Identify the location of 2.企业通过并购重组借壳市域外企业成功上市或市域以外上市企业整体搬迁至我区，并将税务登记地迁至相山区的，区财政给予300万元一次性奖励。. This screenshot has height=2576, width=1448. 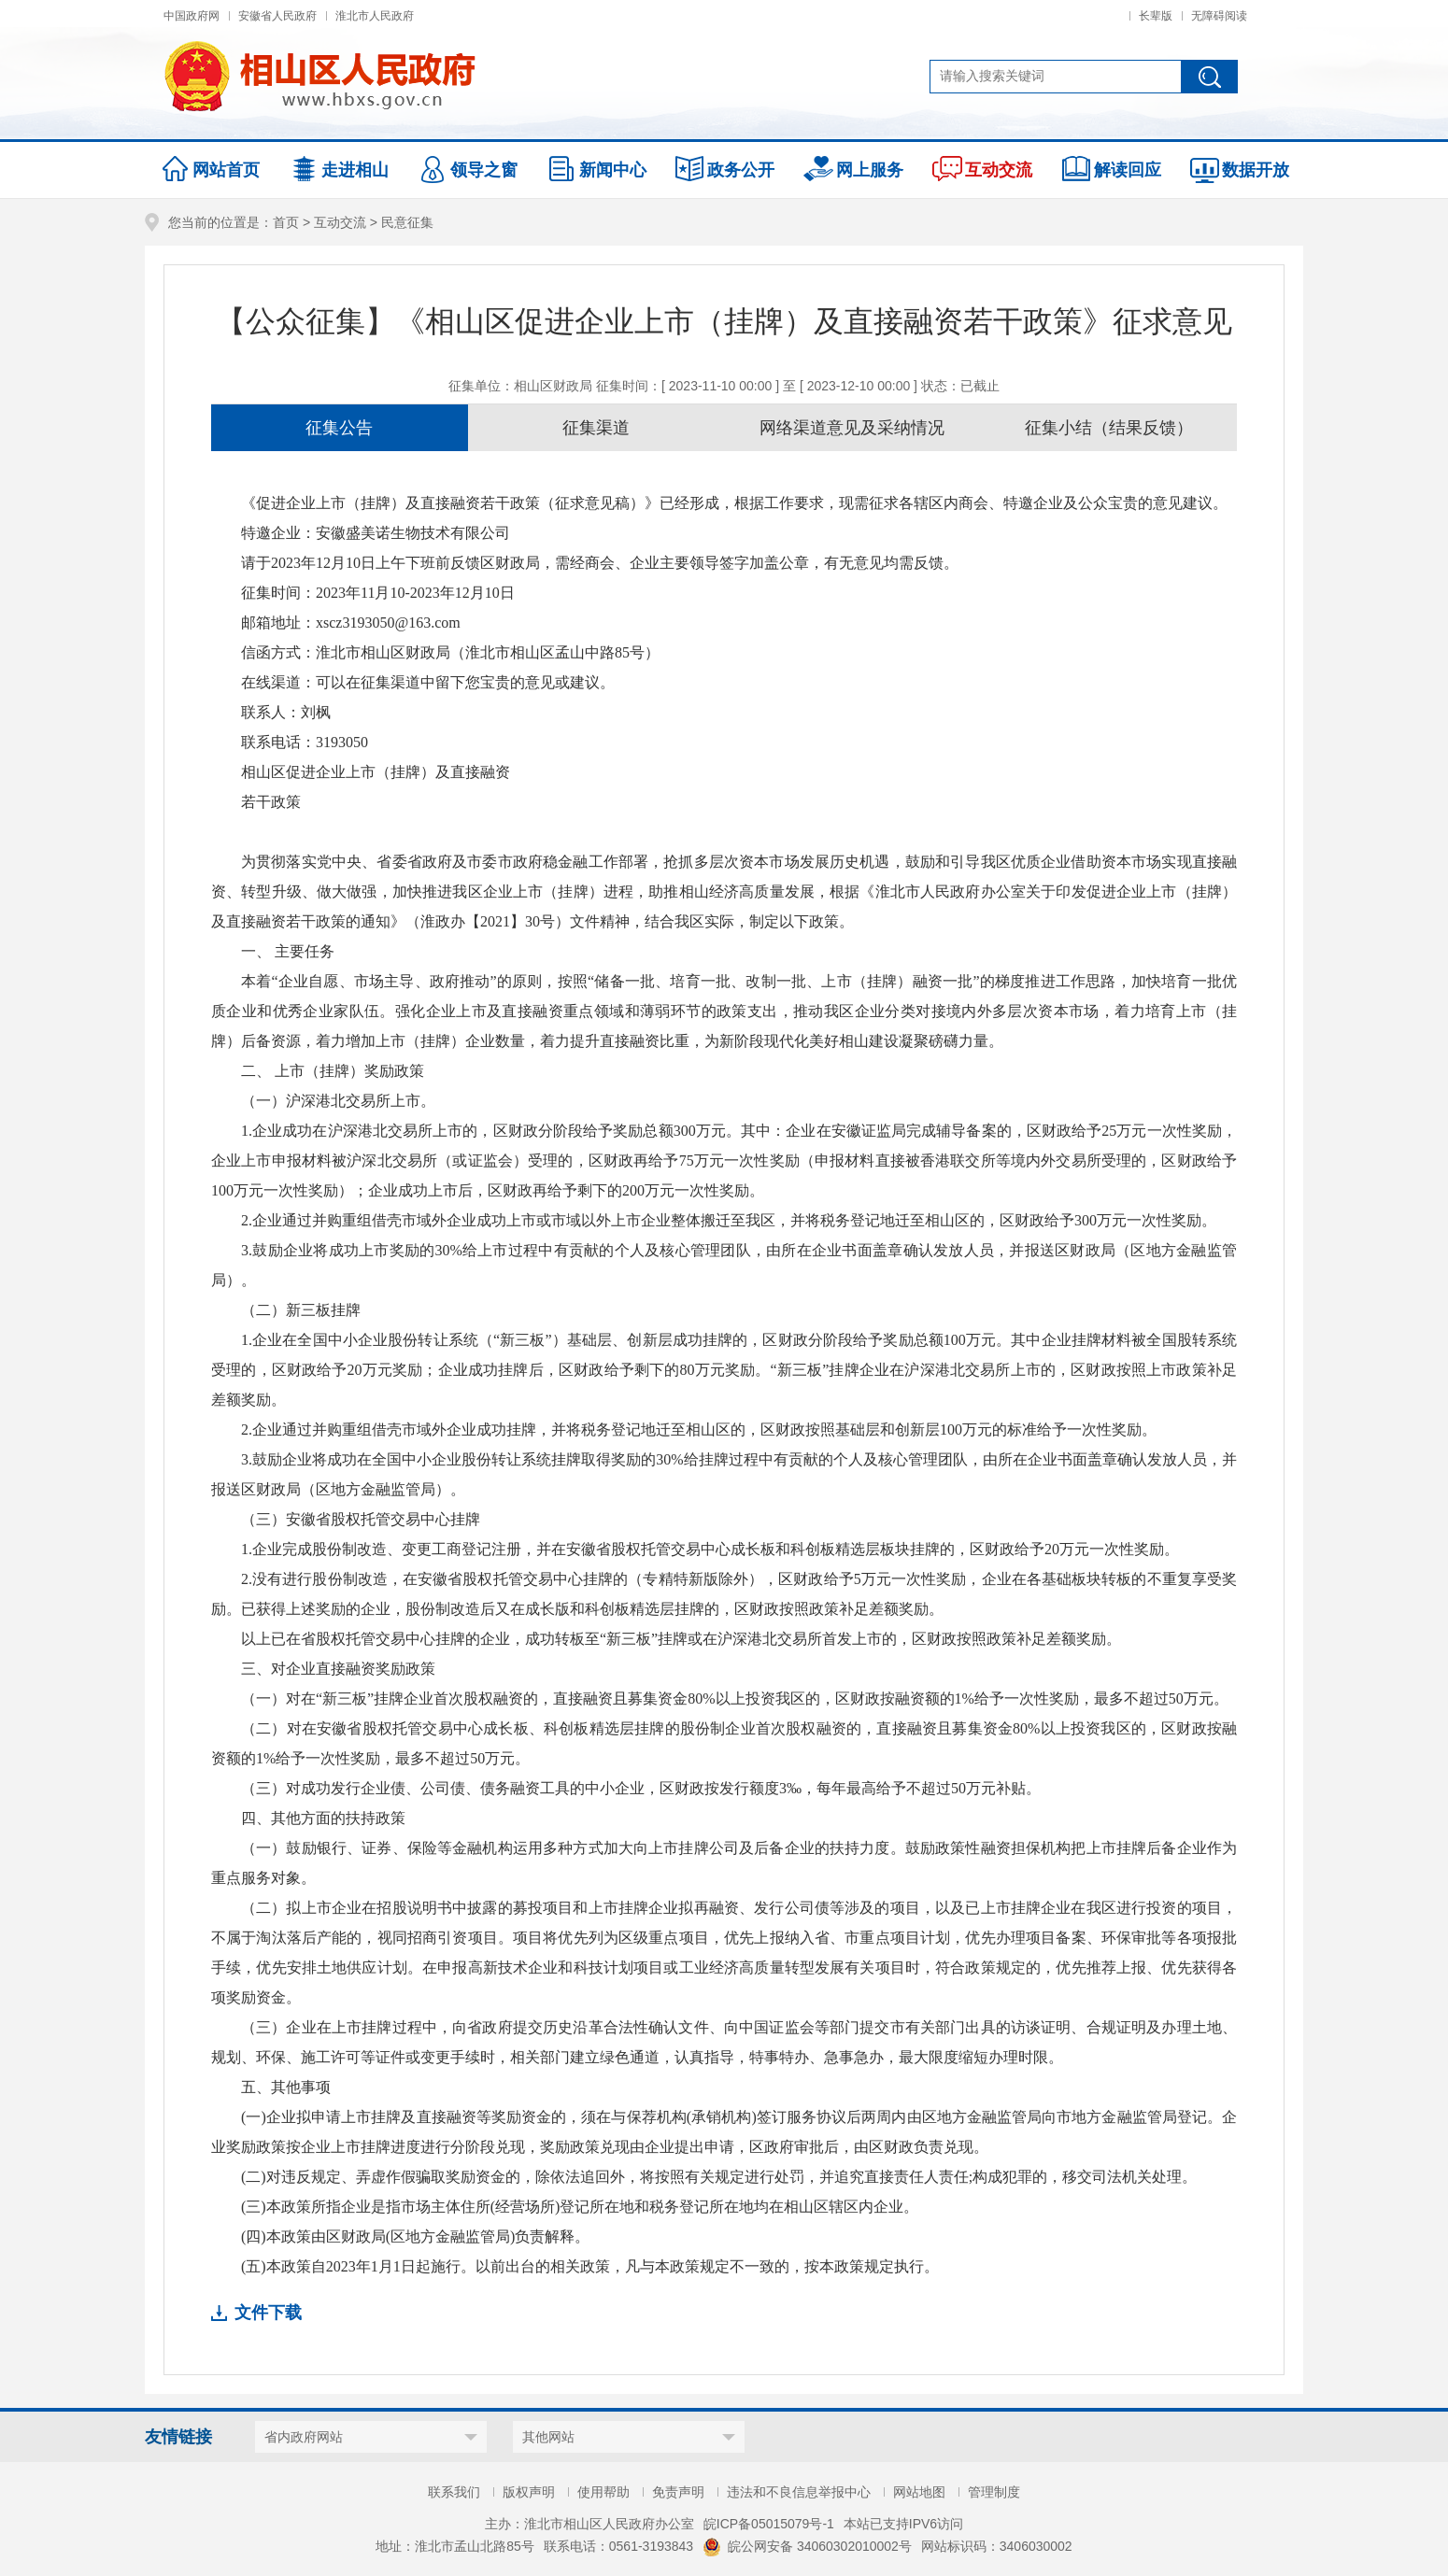
(728, 1220).